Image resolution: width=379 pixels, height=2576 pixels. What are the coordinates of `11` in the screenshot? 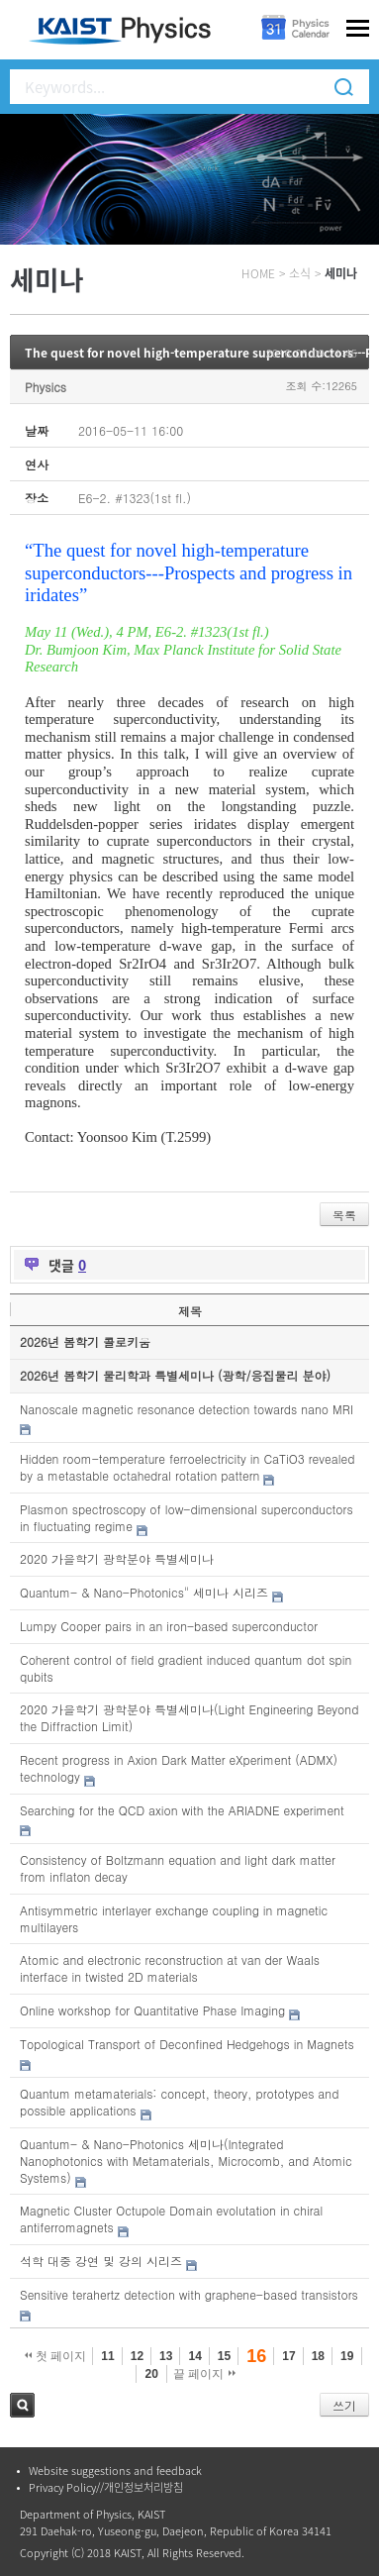 It's located at (107, 2356).